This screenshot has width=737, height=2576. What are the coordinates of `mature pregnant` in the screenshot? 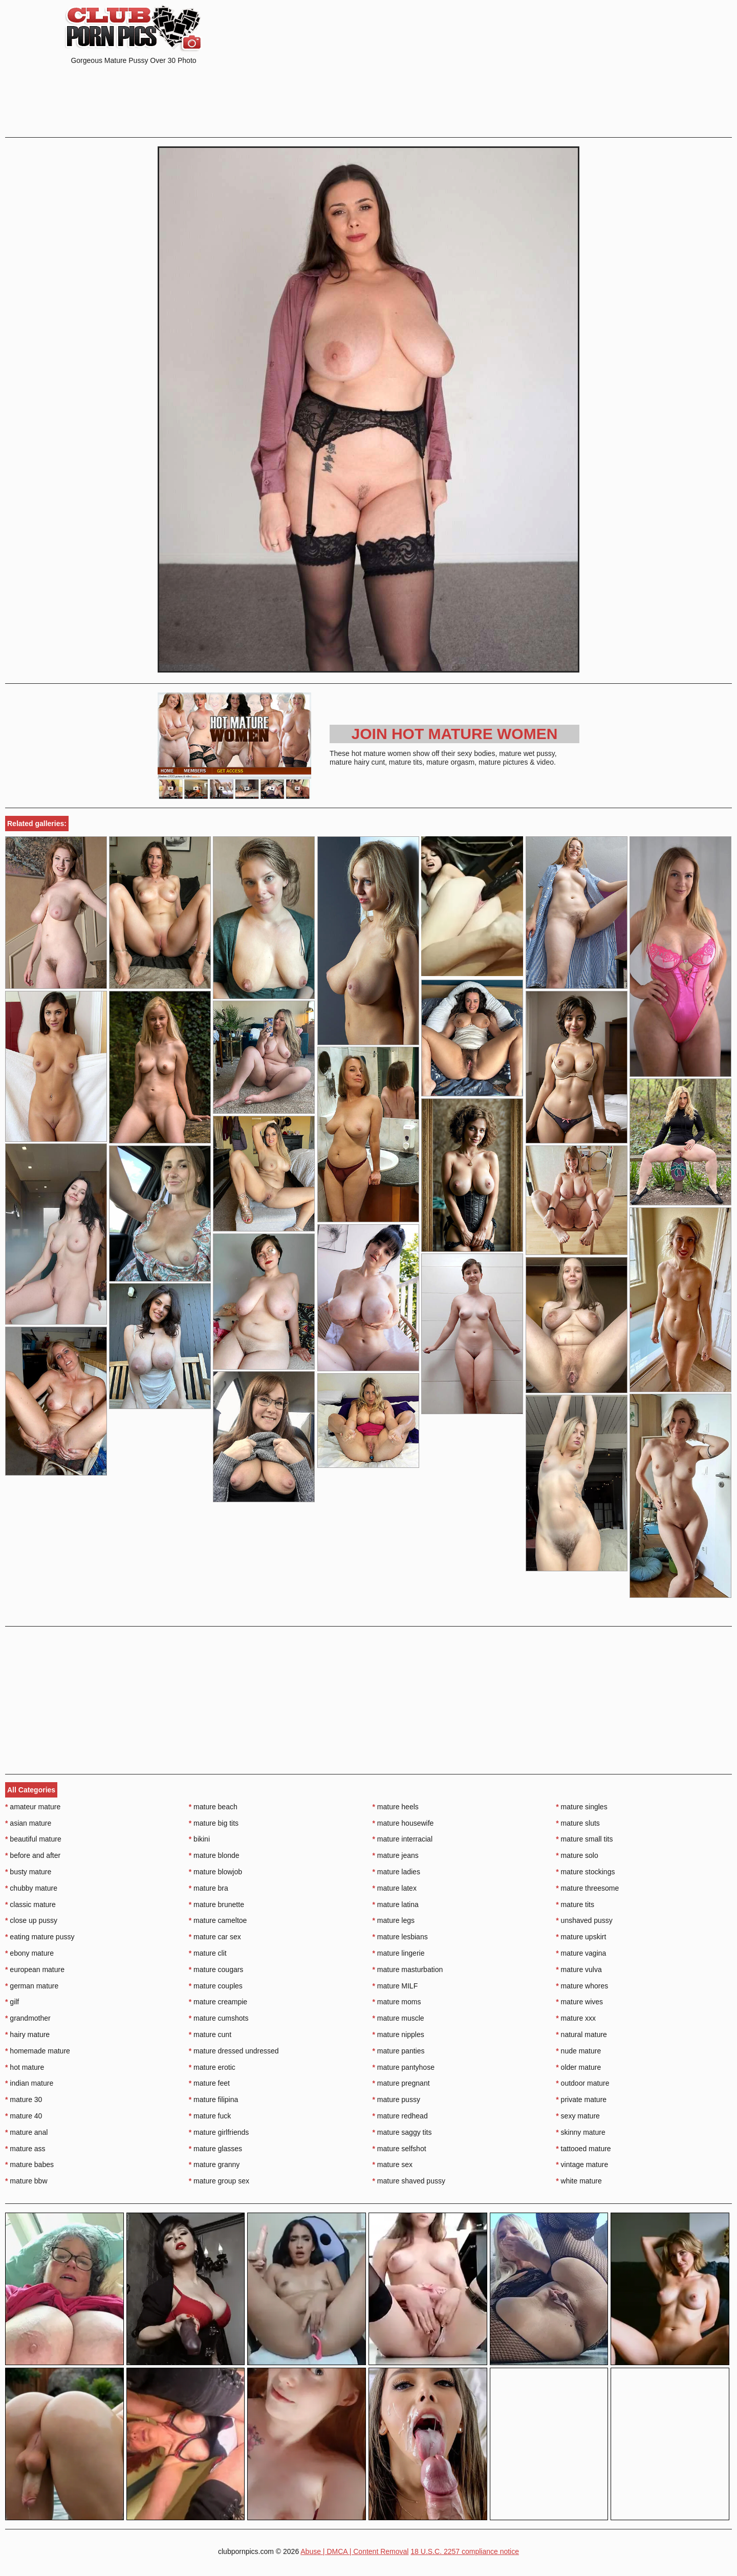 It's located at (401, 2083).